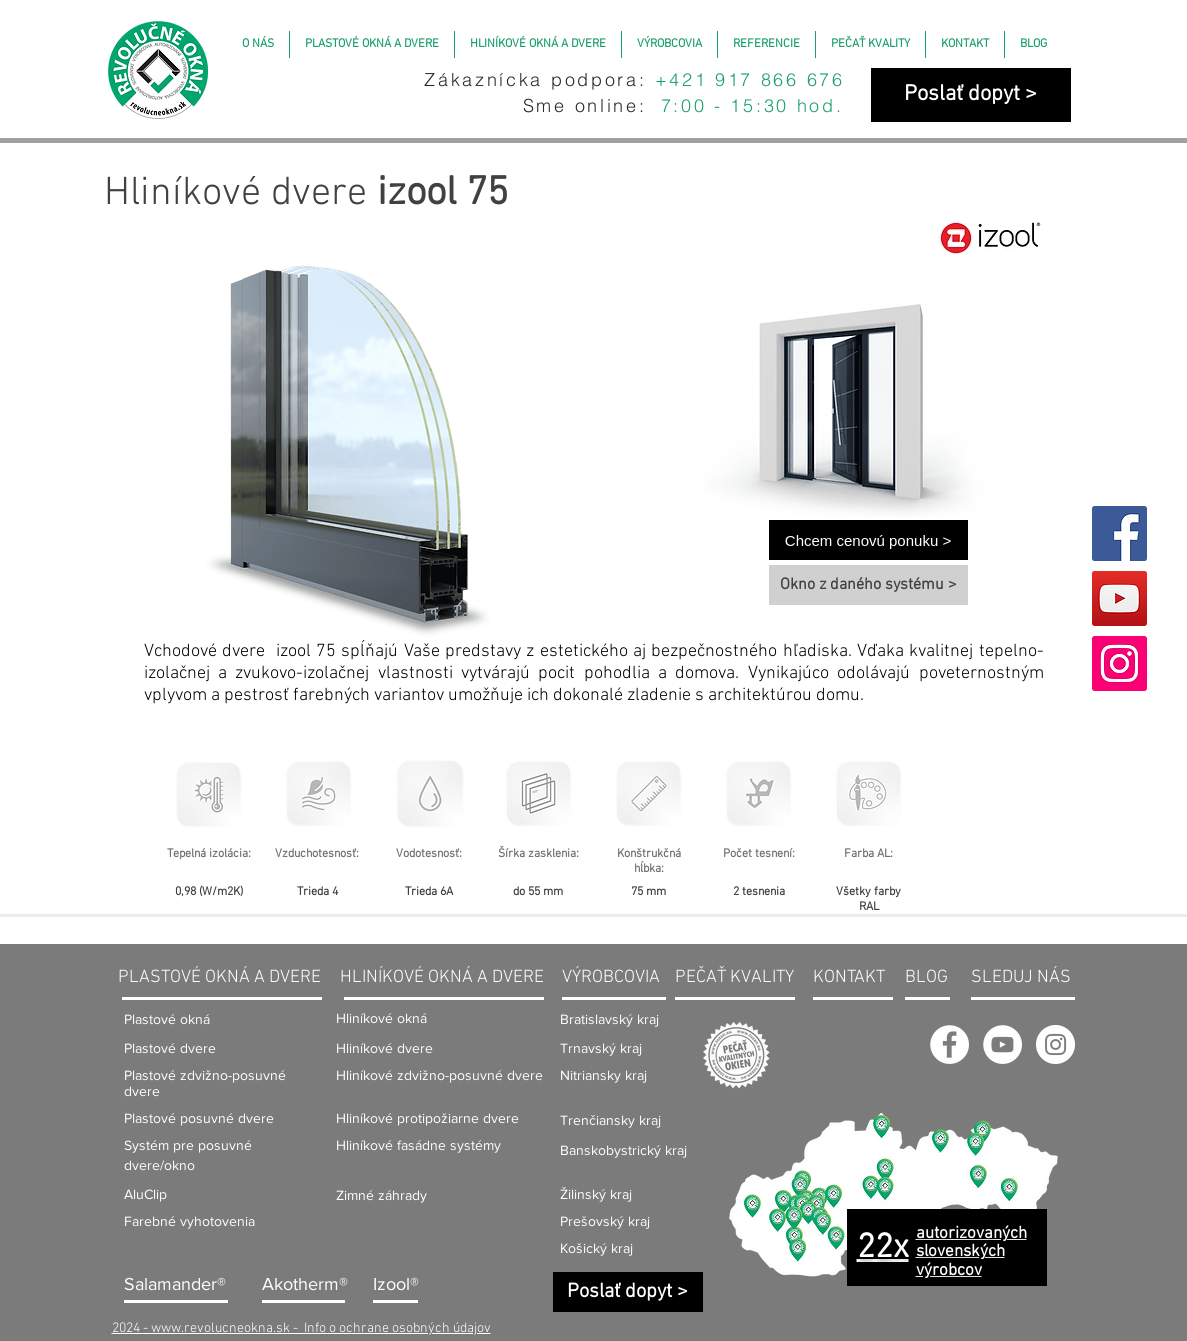  Describe the element at coordinates (1055, 1044) in the screenshot. I see `[Instagram - Revolučné okná]` at that location.